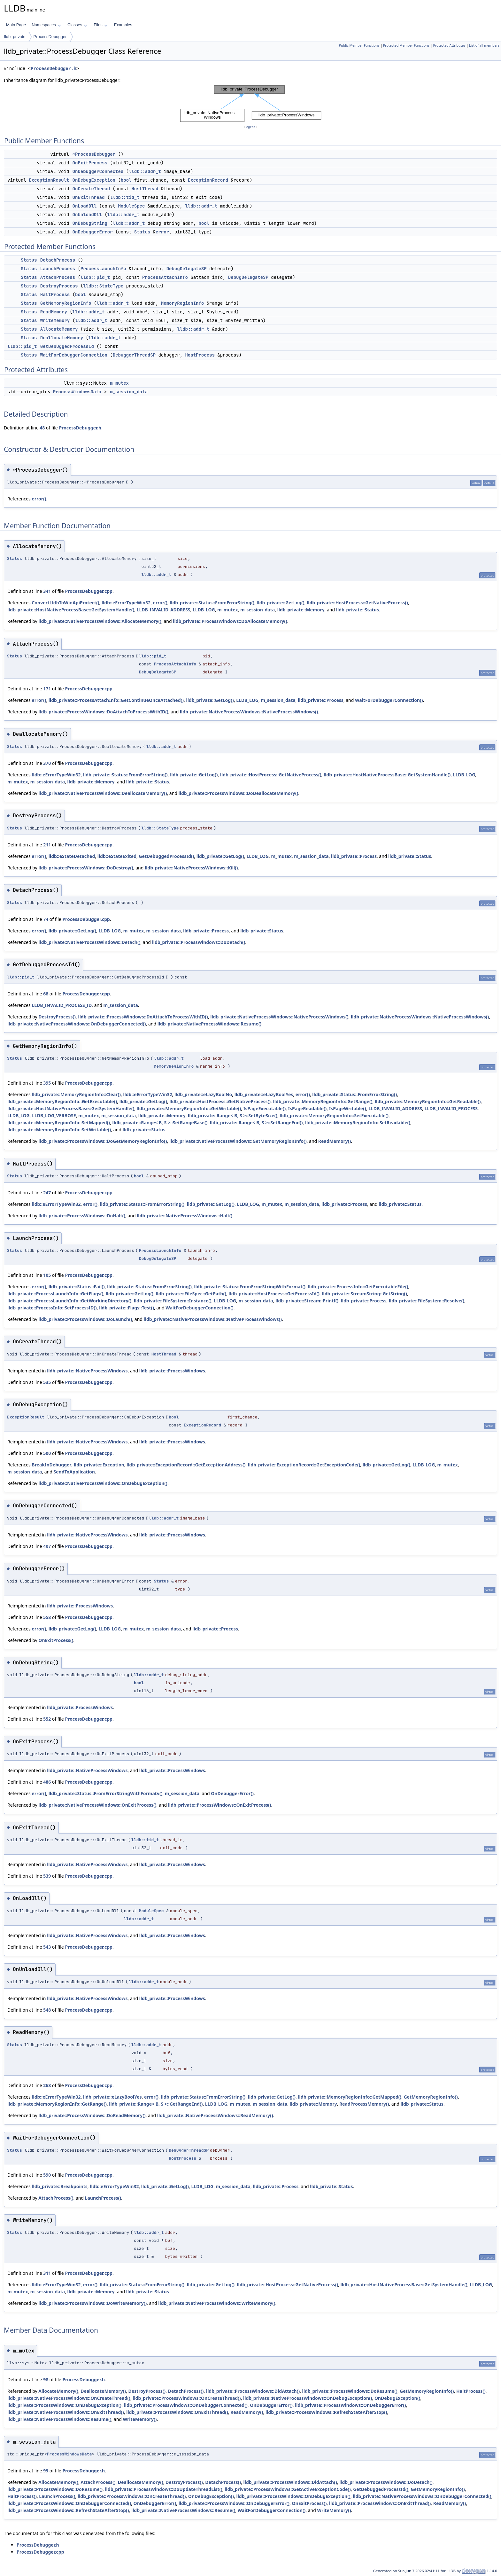 This screenshot has width=501, height=2576. What do you see at coordinates (349, 2391) in the screenshot?
I see `lldb_private::ProcessWindows::DoResume()` at bounding box center [349, 2391].